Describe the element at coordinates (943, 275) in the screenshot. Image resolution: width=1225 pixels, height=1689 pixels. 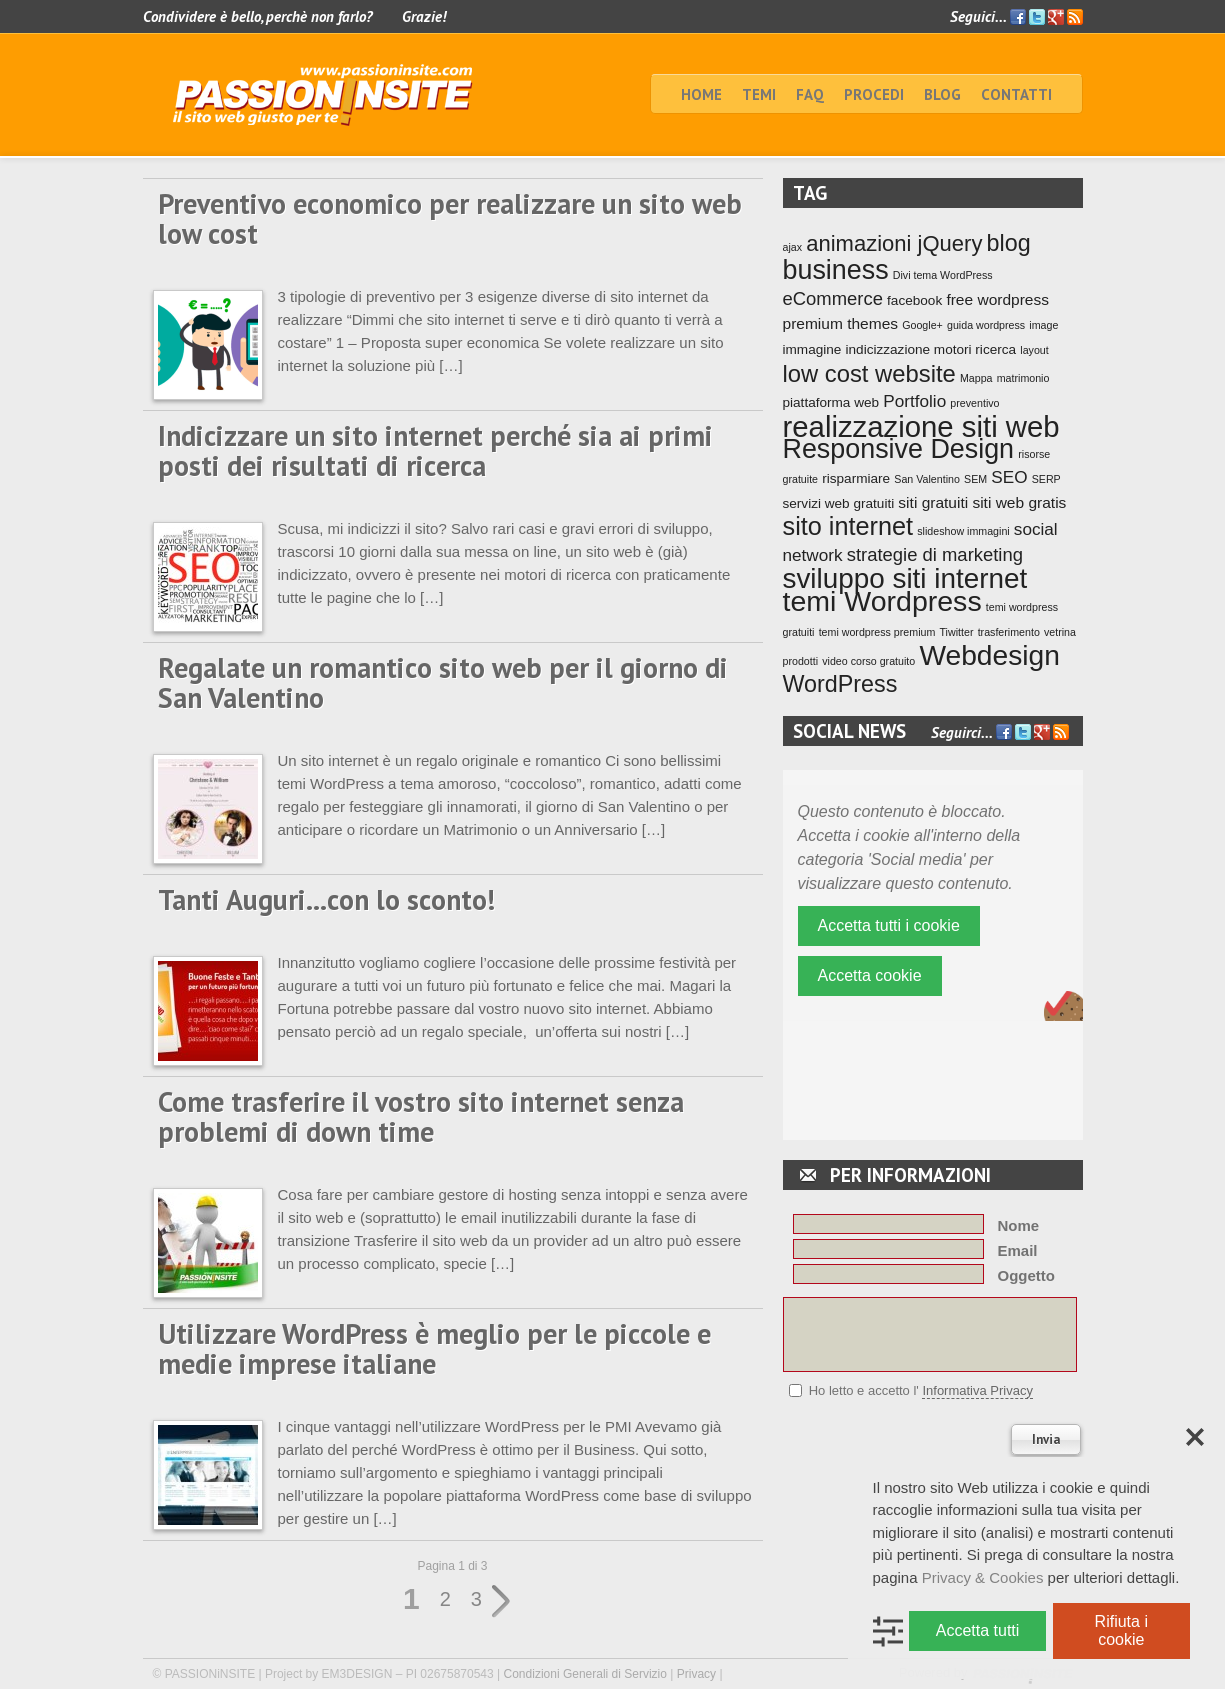
I see `Divi tema WordPress [Divi tema WordPress (1 elemento)]` at that location.